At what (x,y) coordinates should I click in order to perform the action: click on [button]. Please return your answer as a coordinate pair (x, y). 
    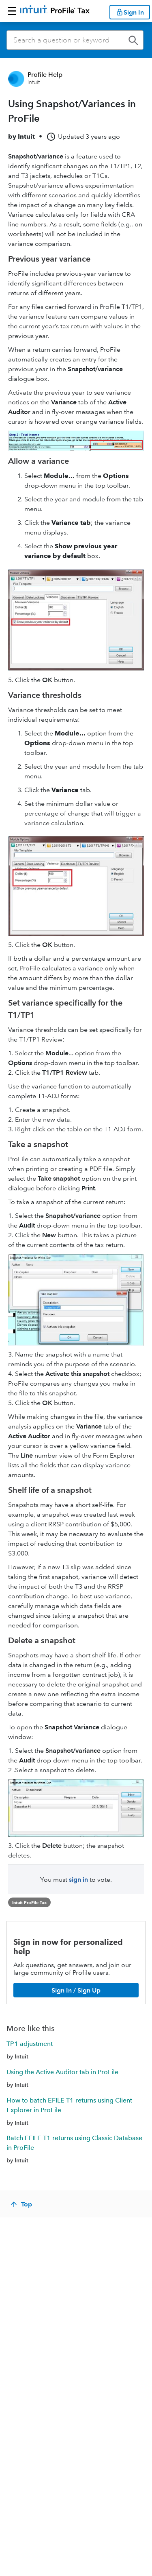
    Looking at the image, I should click on (12, 11).